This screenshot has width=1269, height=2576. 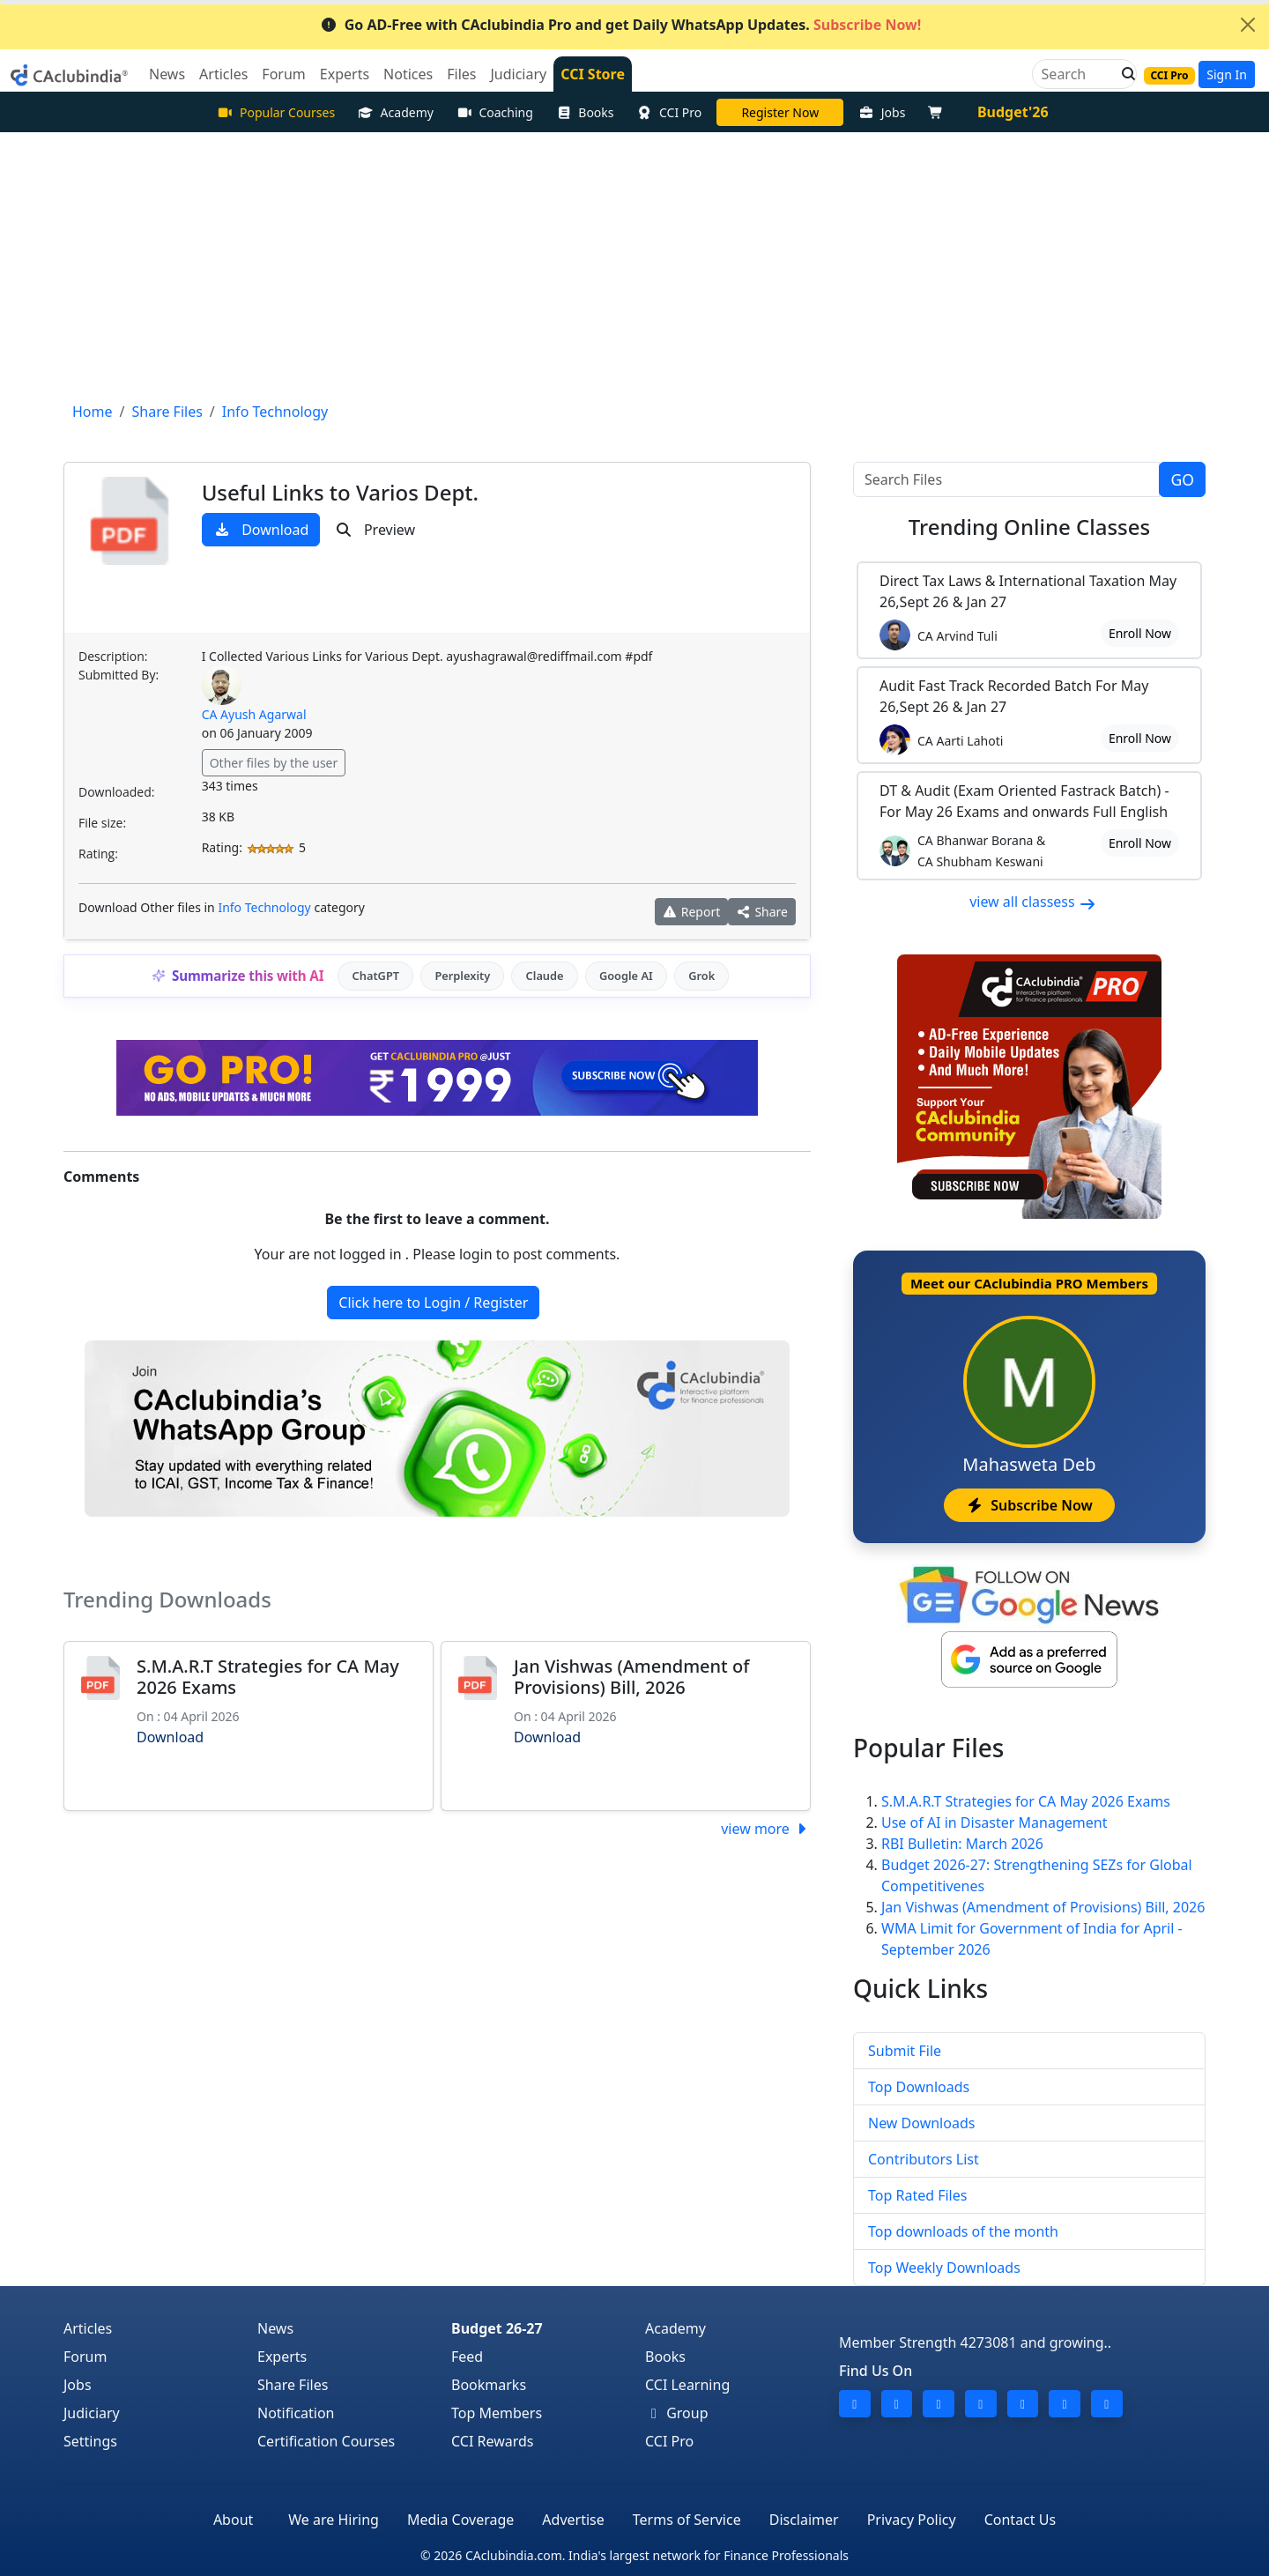 What do you see at coordinates (261, 529) in the screenshot?
I see `Download` at bounding box center [261, 529].